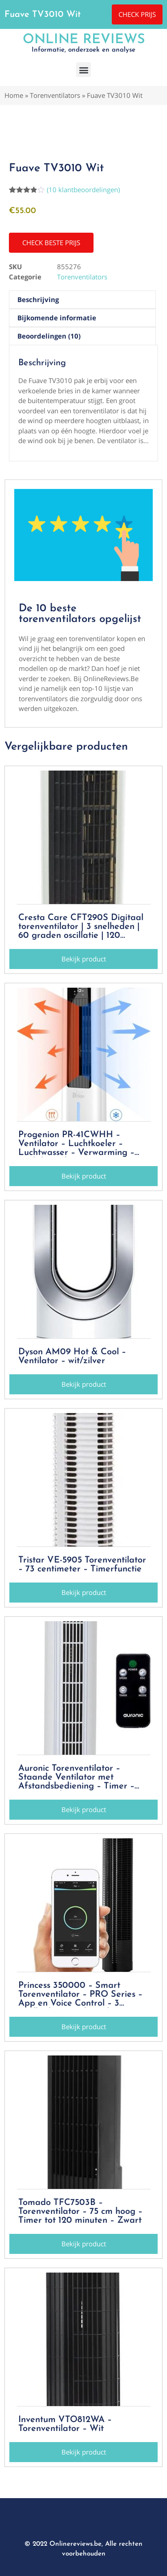 The image size is (167, 2576). I want to click on [button], so click(83, 69).